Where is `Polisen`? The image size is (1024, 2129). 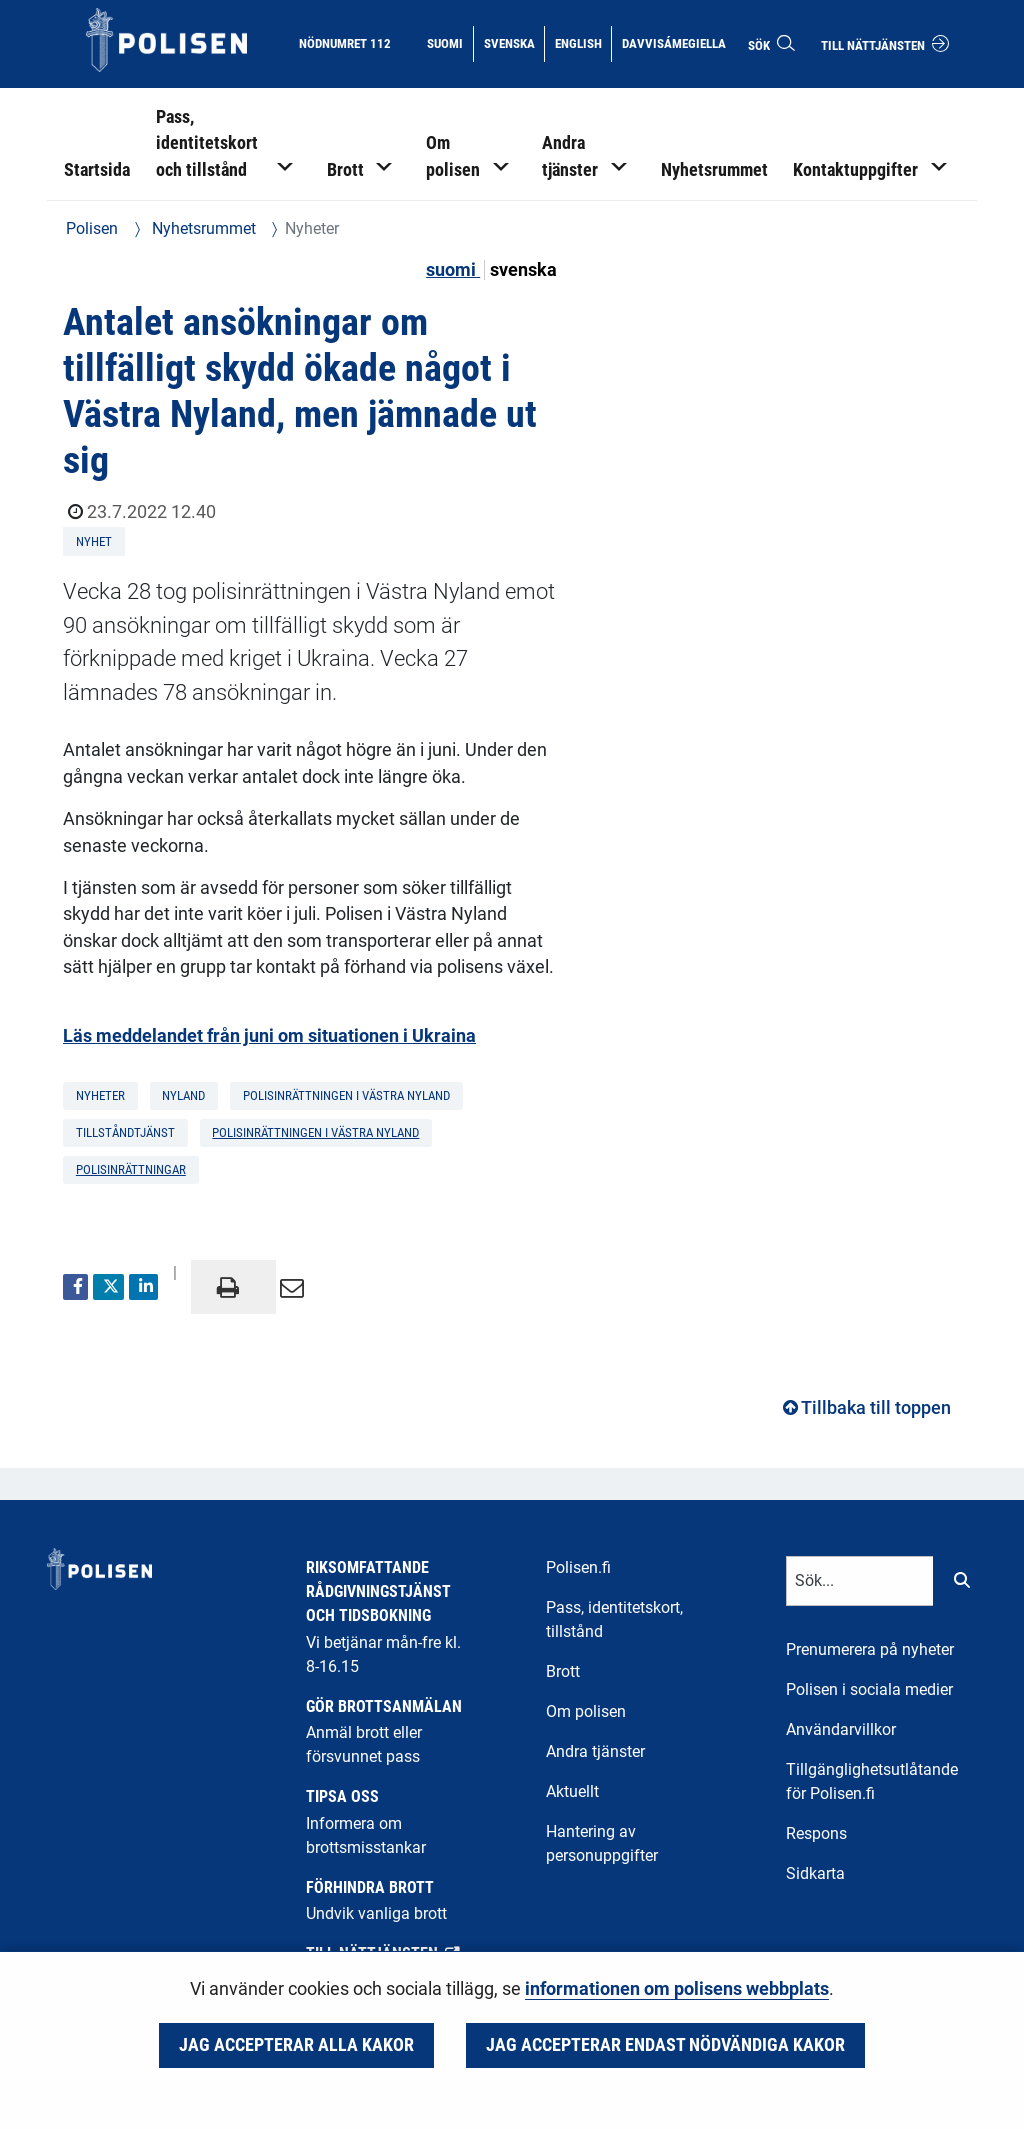 Polisen is located at coordinates (92, 228).